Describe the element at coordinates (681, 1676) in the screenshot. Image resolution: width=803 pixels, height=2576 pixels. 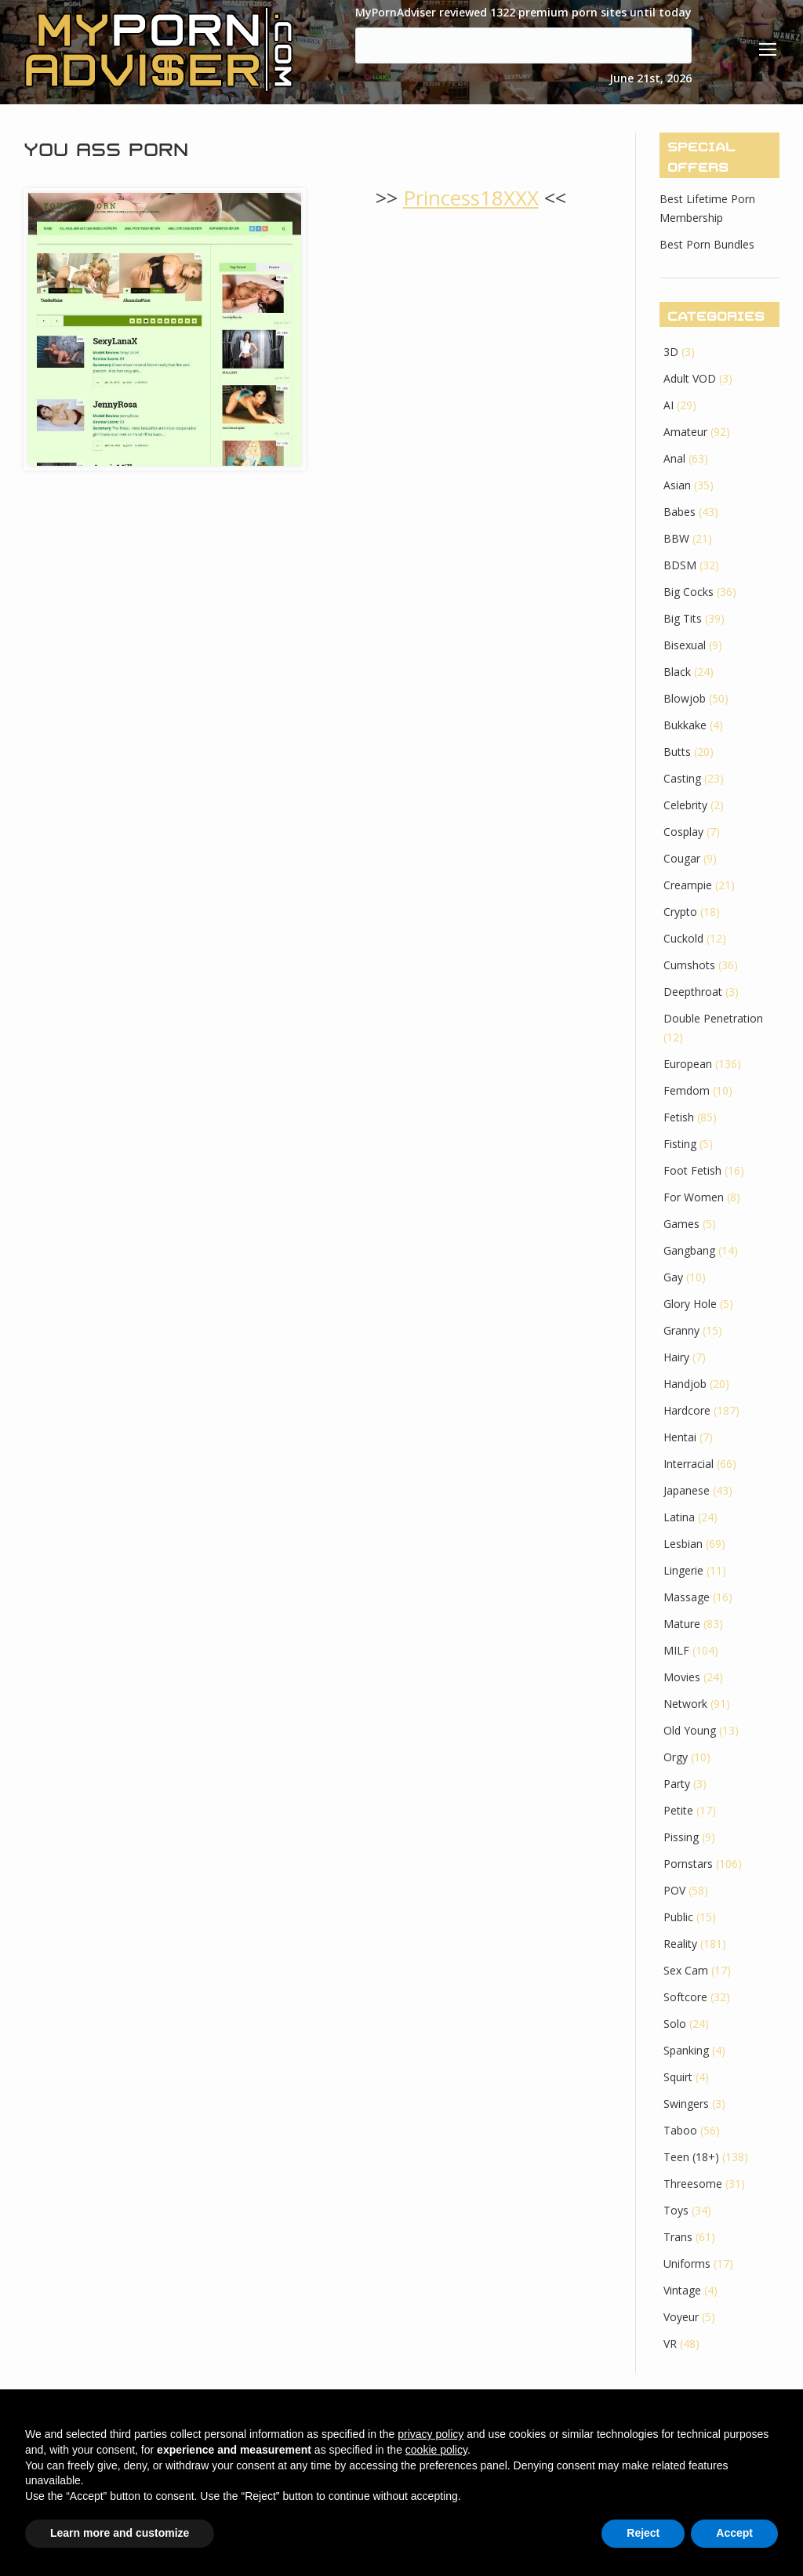
I see `Movies` at that location.